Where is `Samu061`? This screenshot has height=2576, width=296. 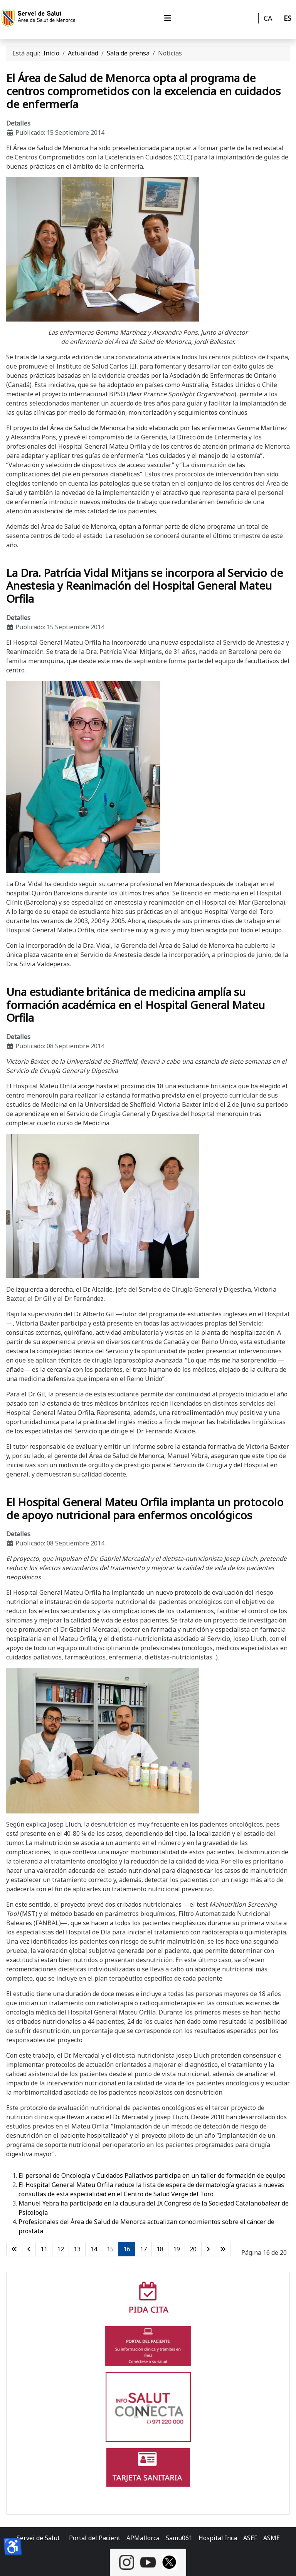
Samu061 is located at coordinates (179, 2538).